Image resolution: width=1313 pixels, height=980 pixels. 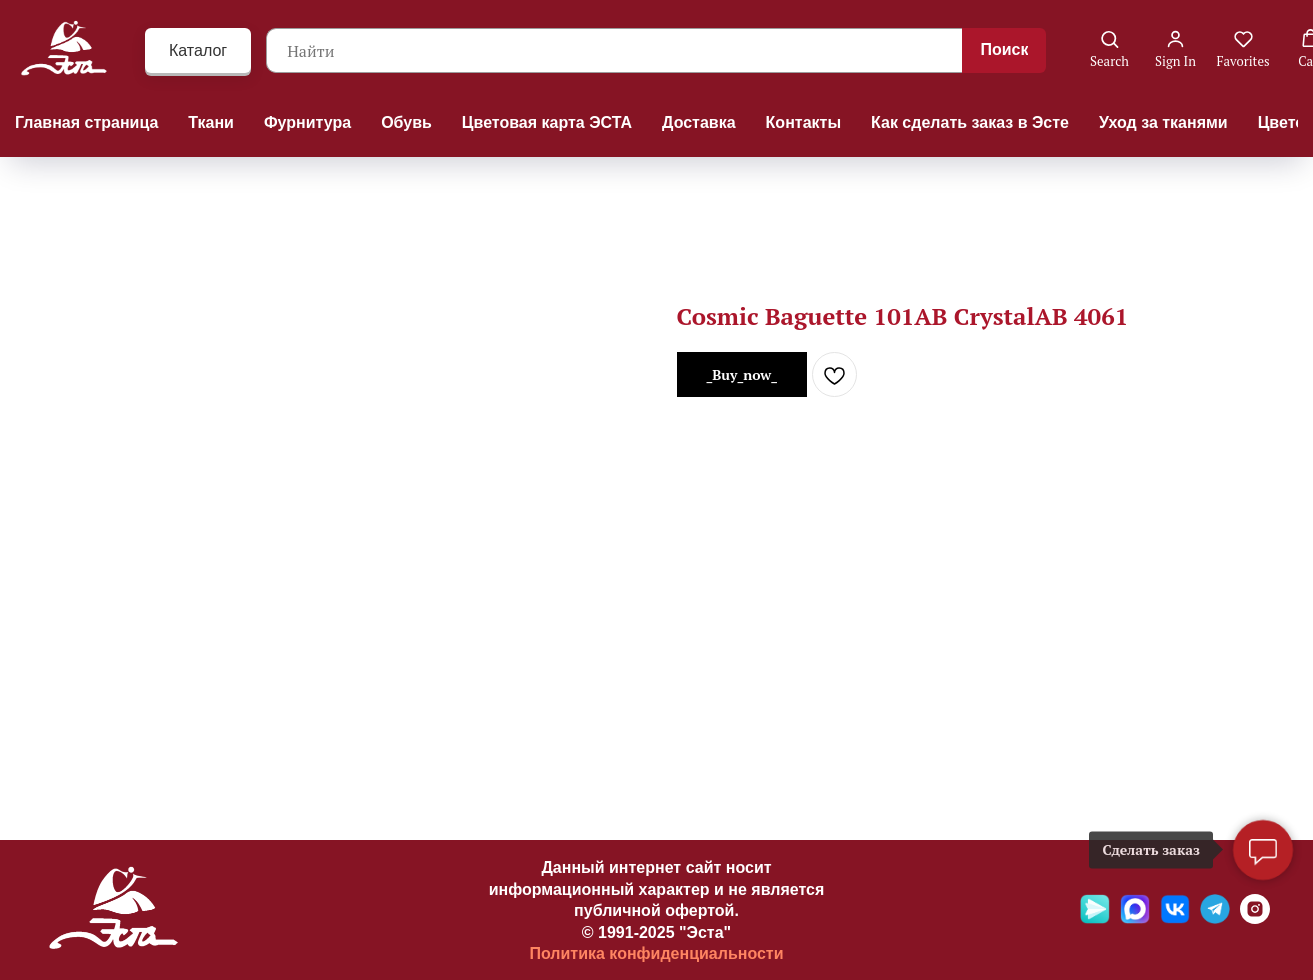 What do you see at coordinates (699, 122) in the screenshot?
I see `Доставка` at bounding box center [699, 122].